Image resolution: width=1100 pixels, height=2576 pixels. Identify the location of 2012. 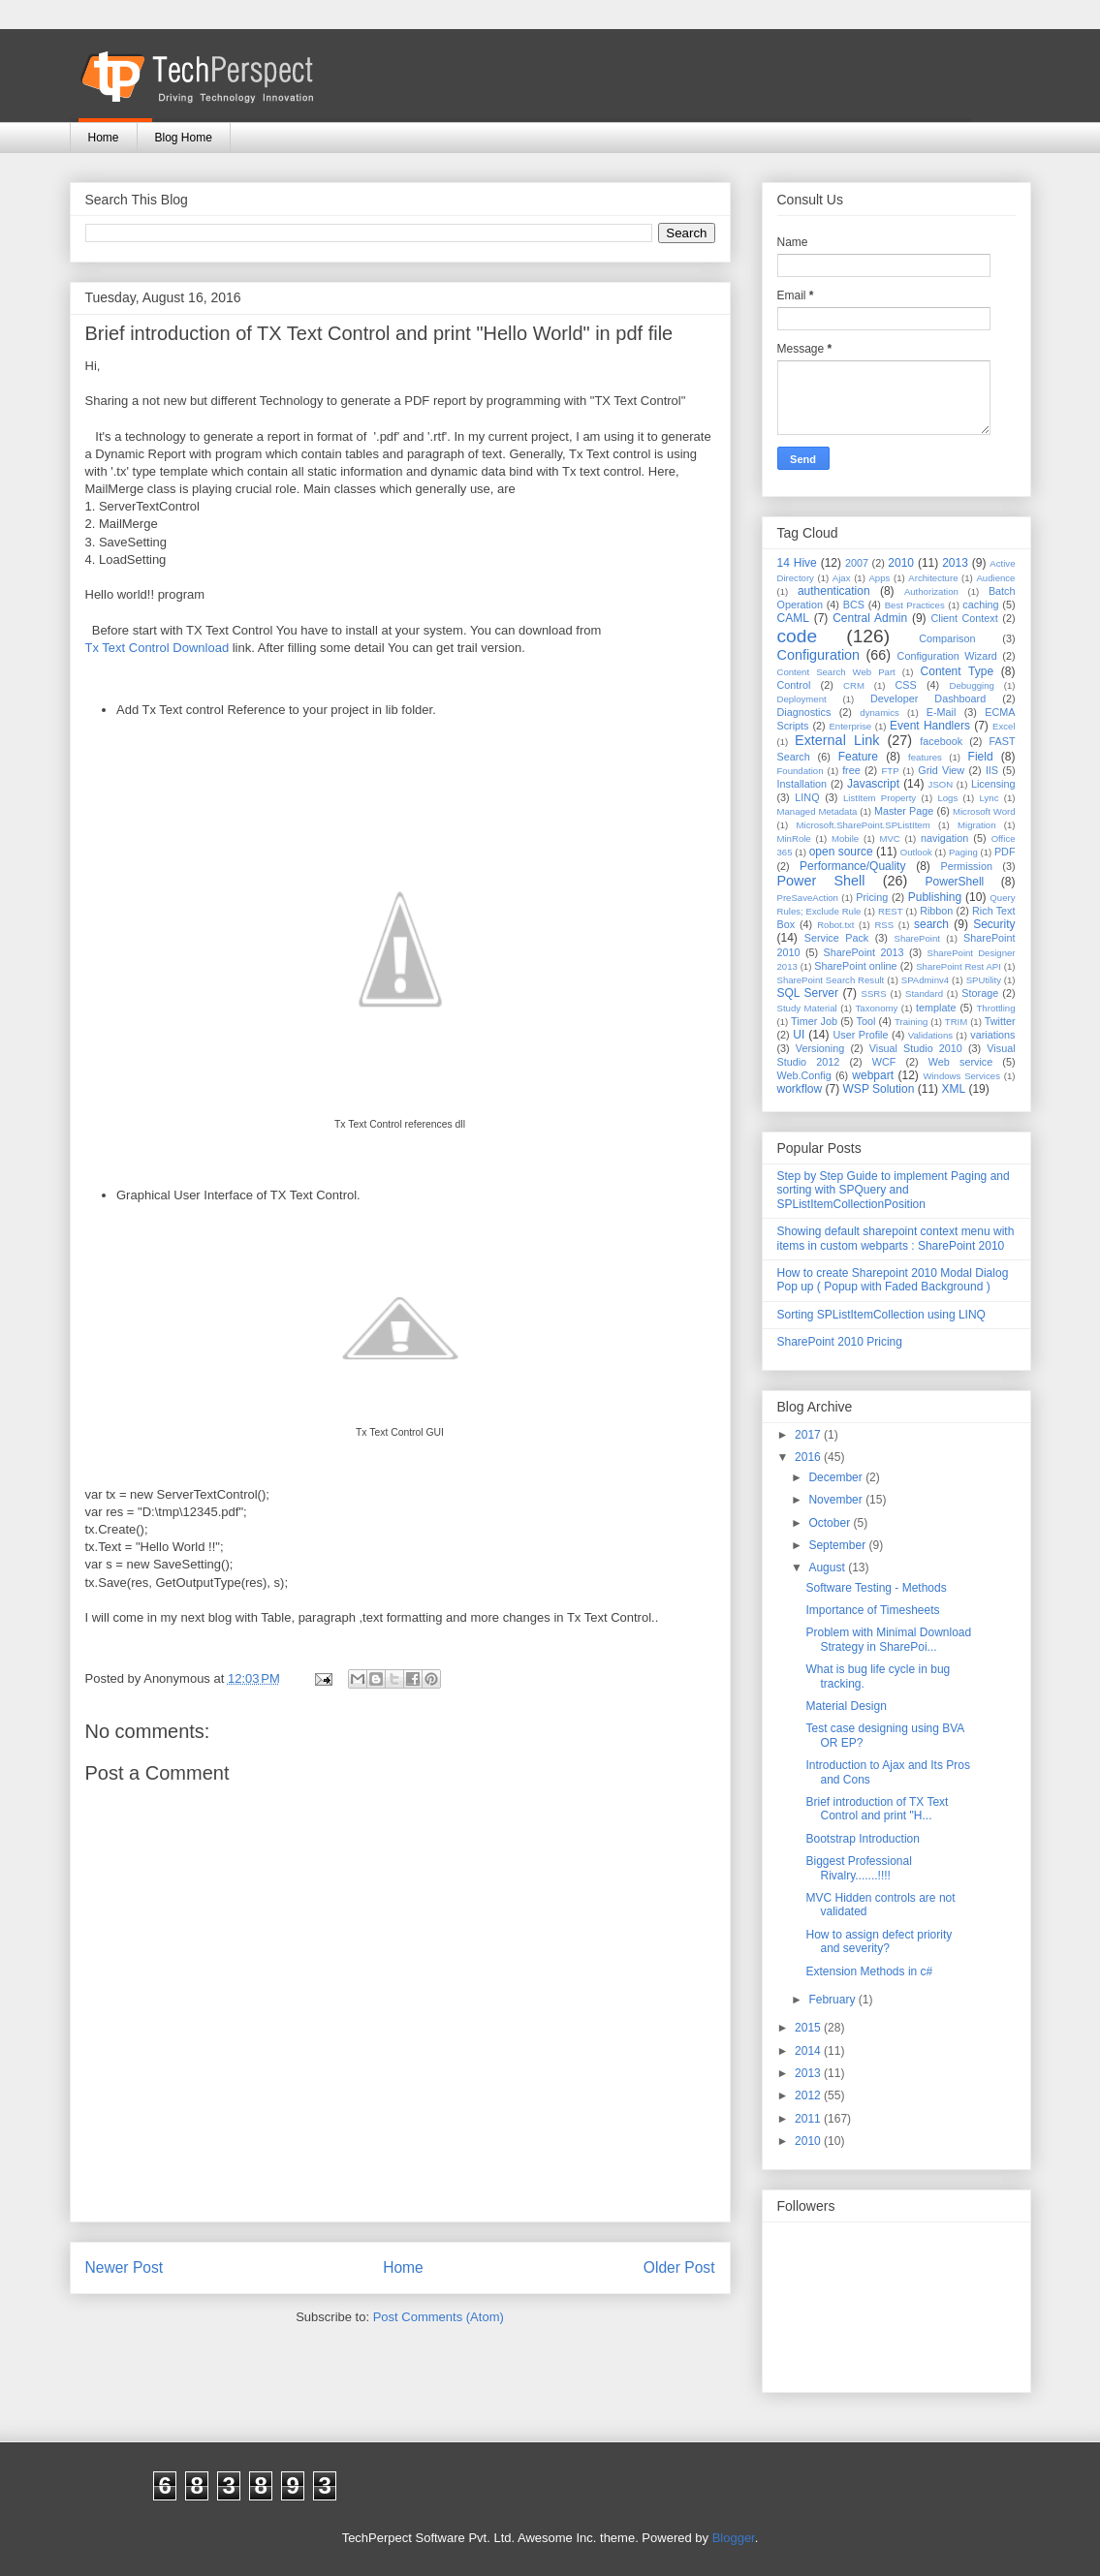
(809, 2095).